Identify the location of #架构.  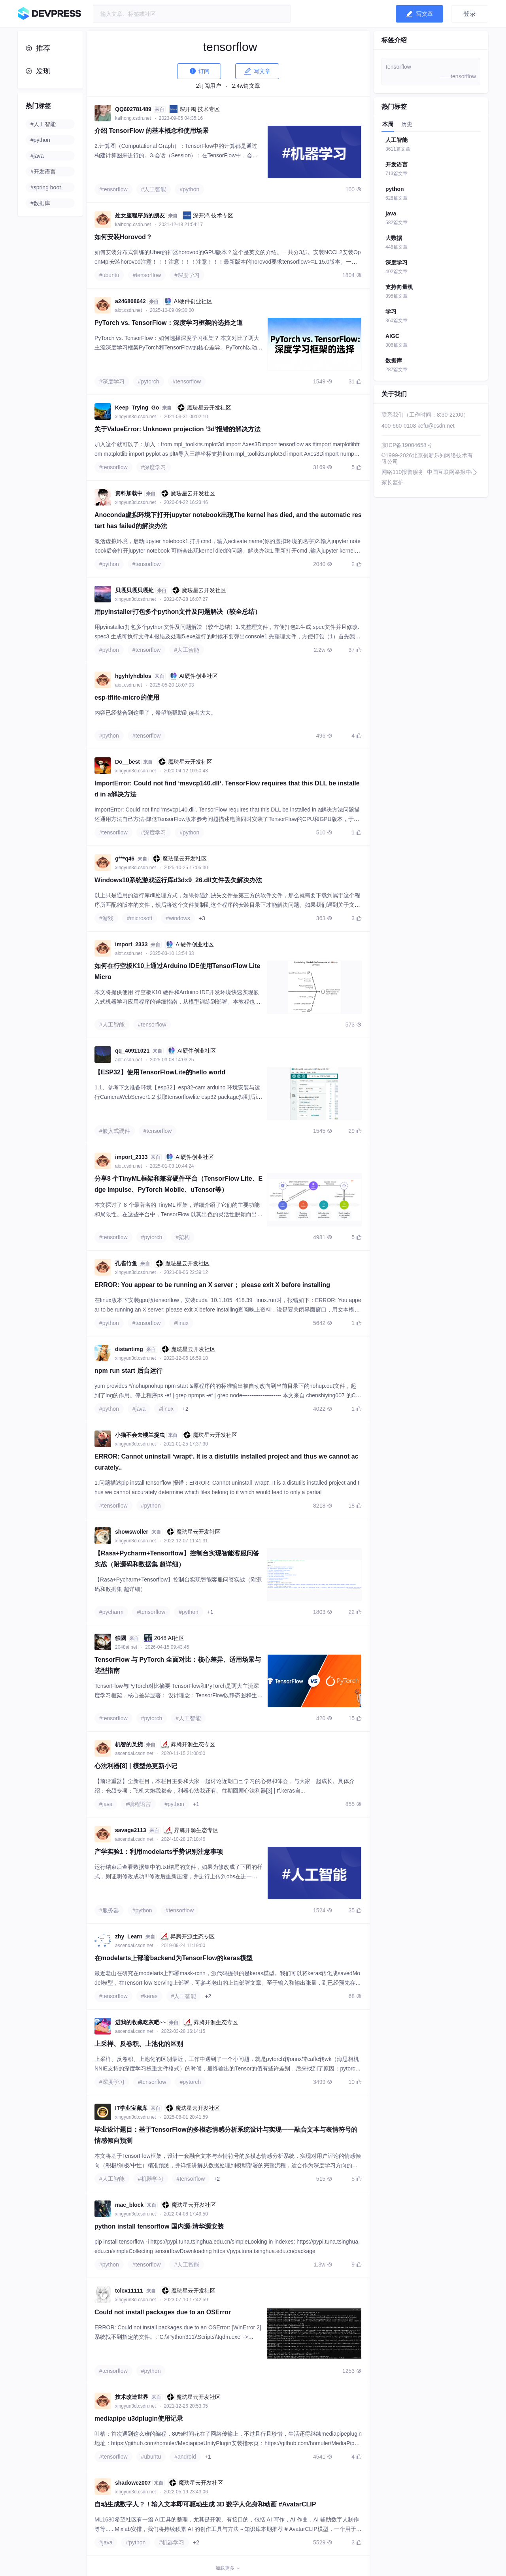
(183, 1237).